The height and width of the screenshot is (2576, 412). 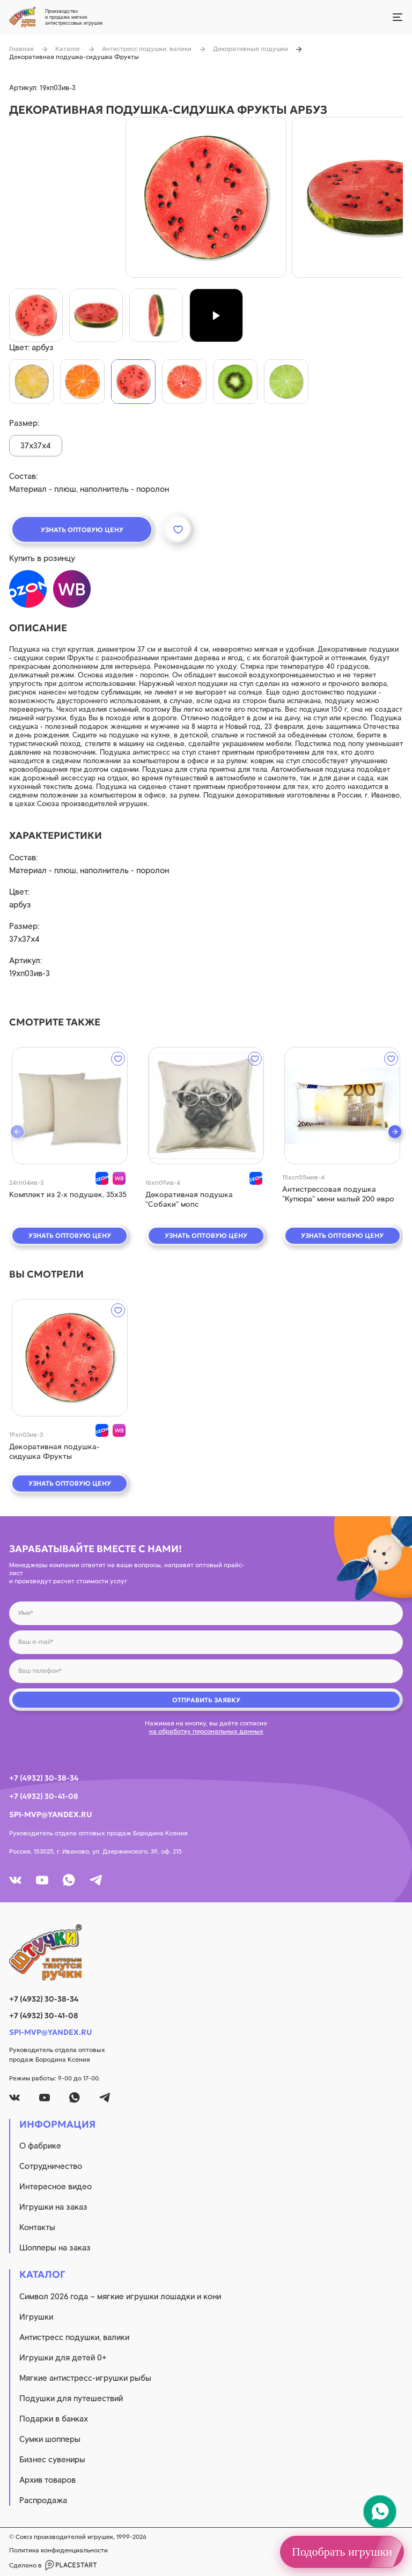 What do you see at coordinates (15, 1880) in the screenshot?
I see `[vk]` at bounding box center [15, 1880].